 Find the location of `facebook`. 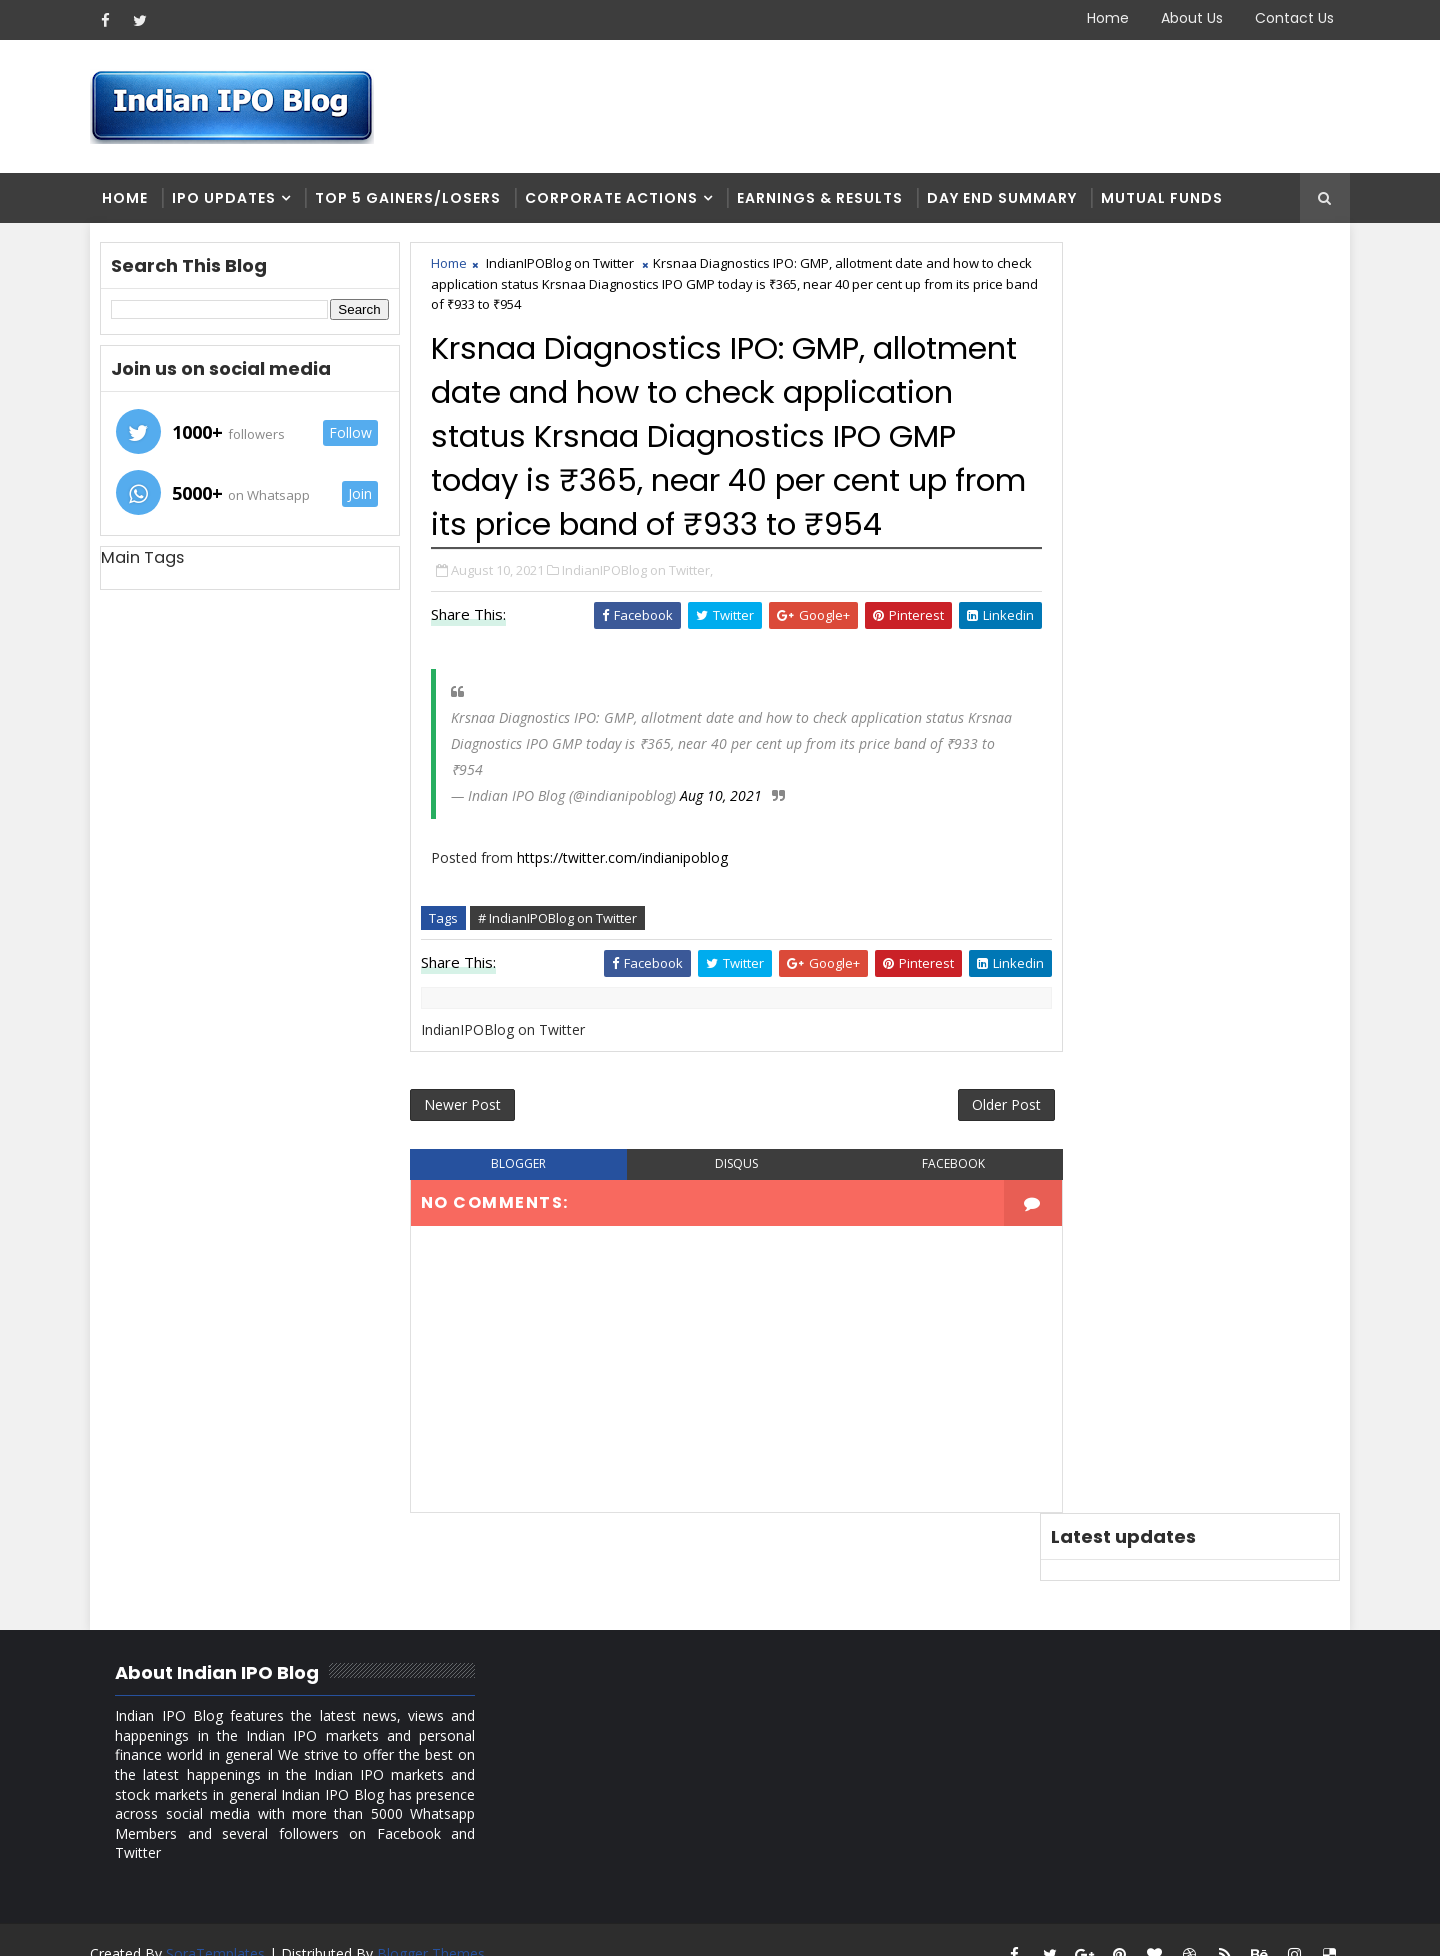

facebook is located at coordinates (923, 1213).